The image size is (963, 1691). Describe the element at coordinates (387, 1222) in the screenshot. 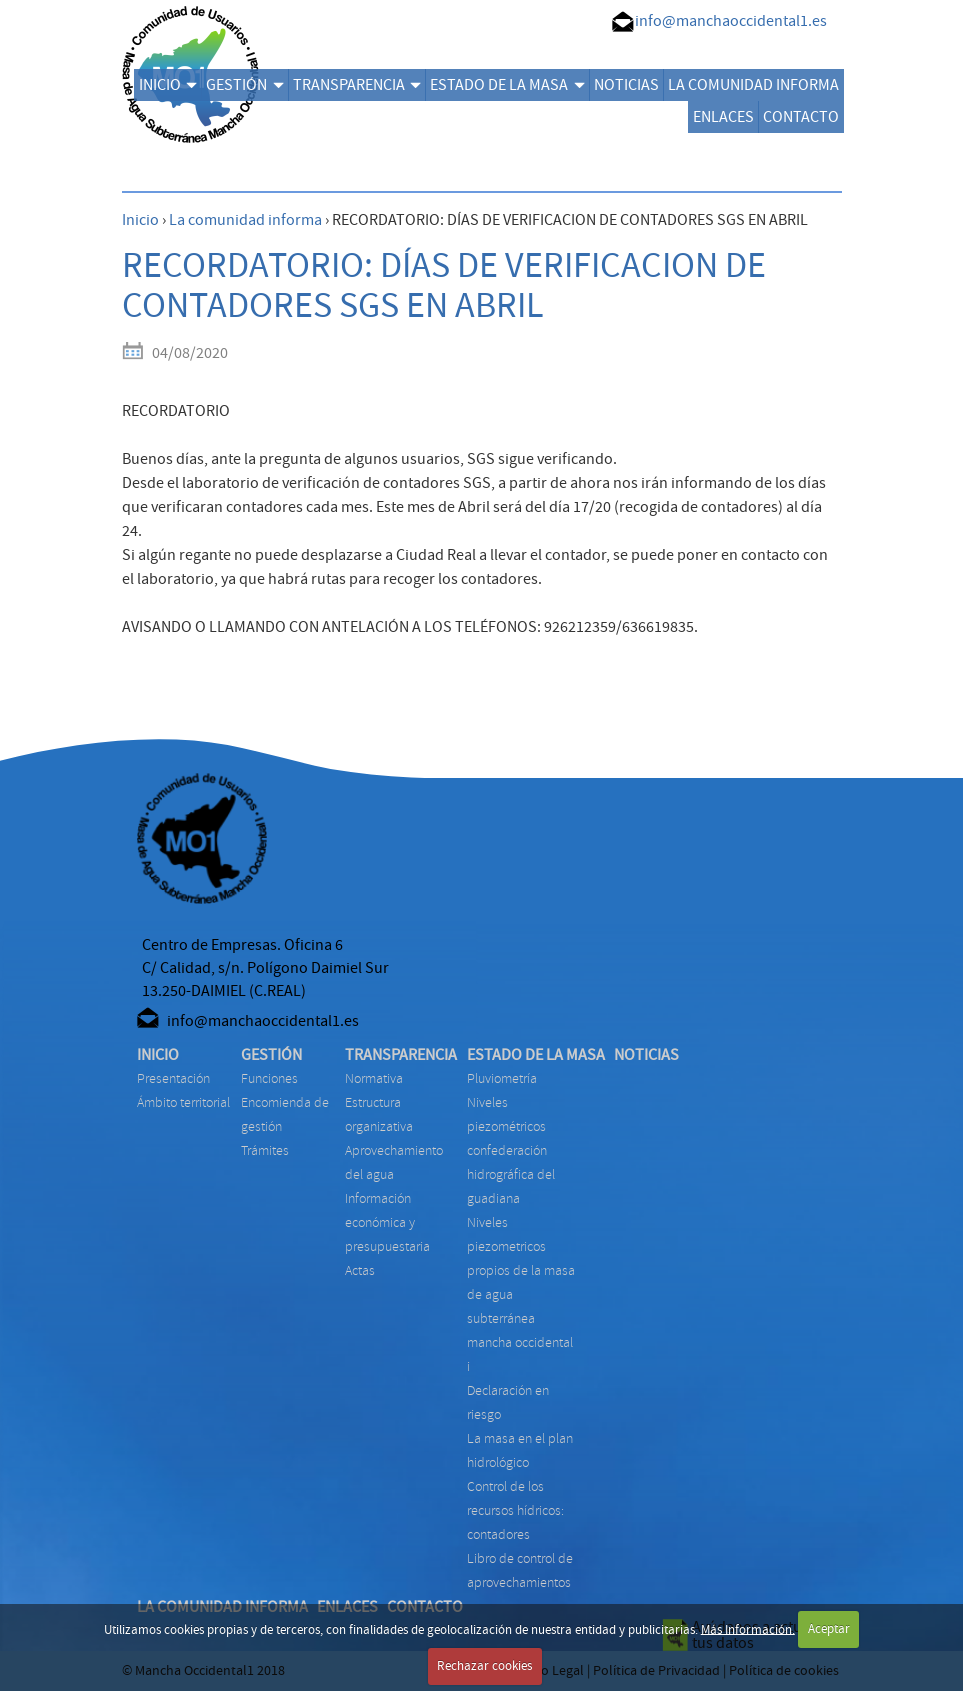

I see `INFORMACIÓN ECONÓMICA Y PRESUPUESTARIA` at that location.